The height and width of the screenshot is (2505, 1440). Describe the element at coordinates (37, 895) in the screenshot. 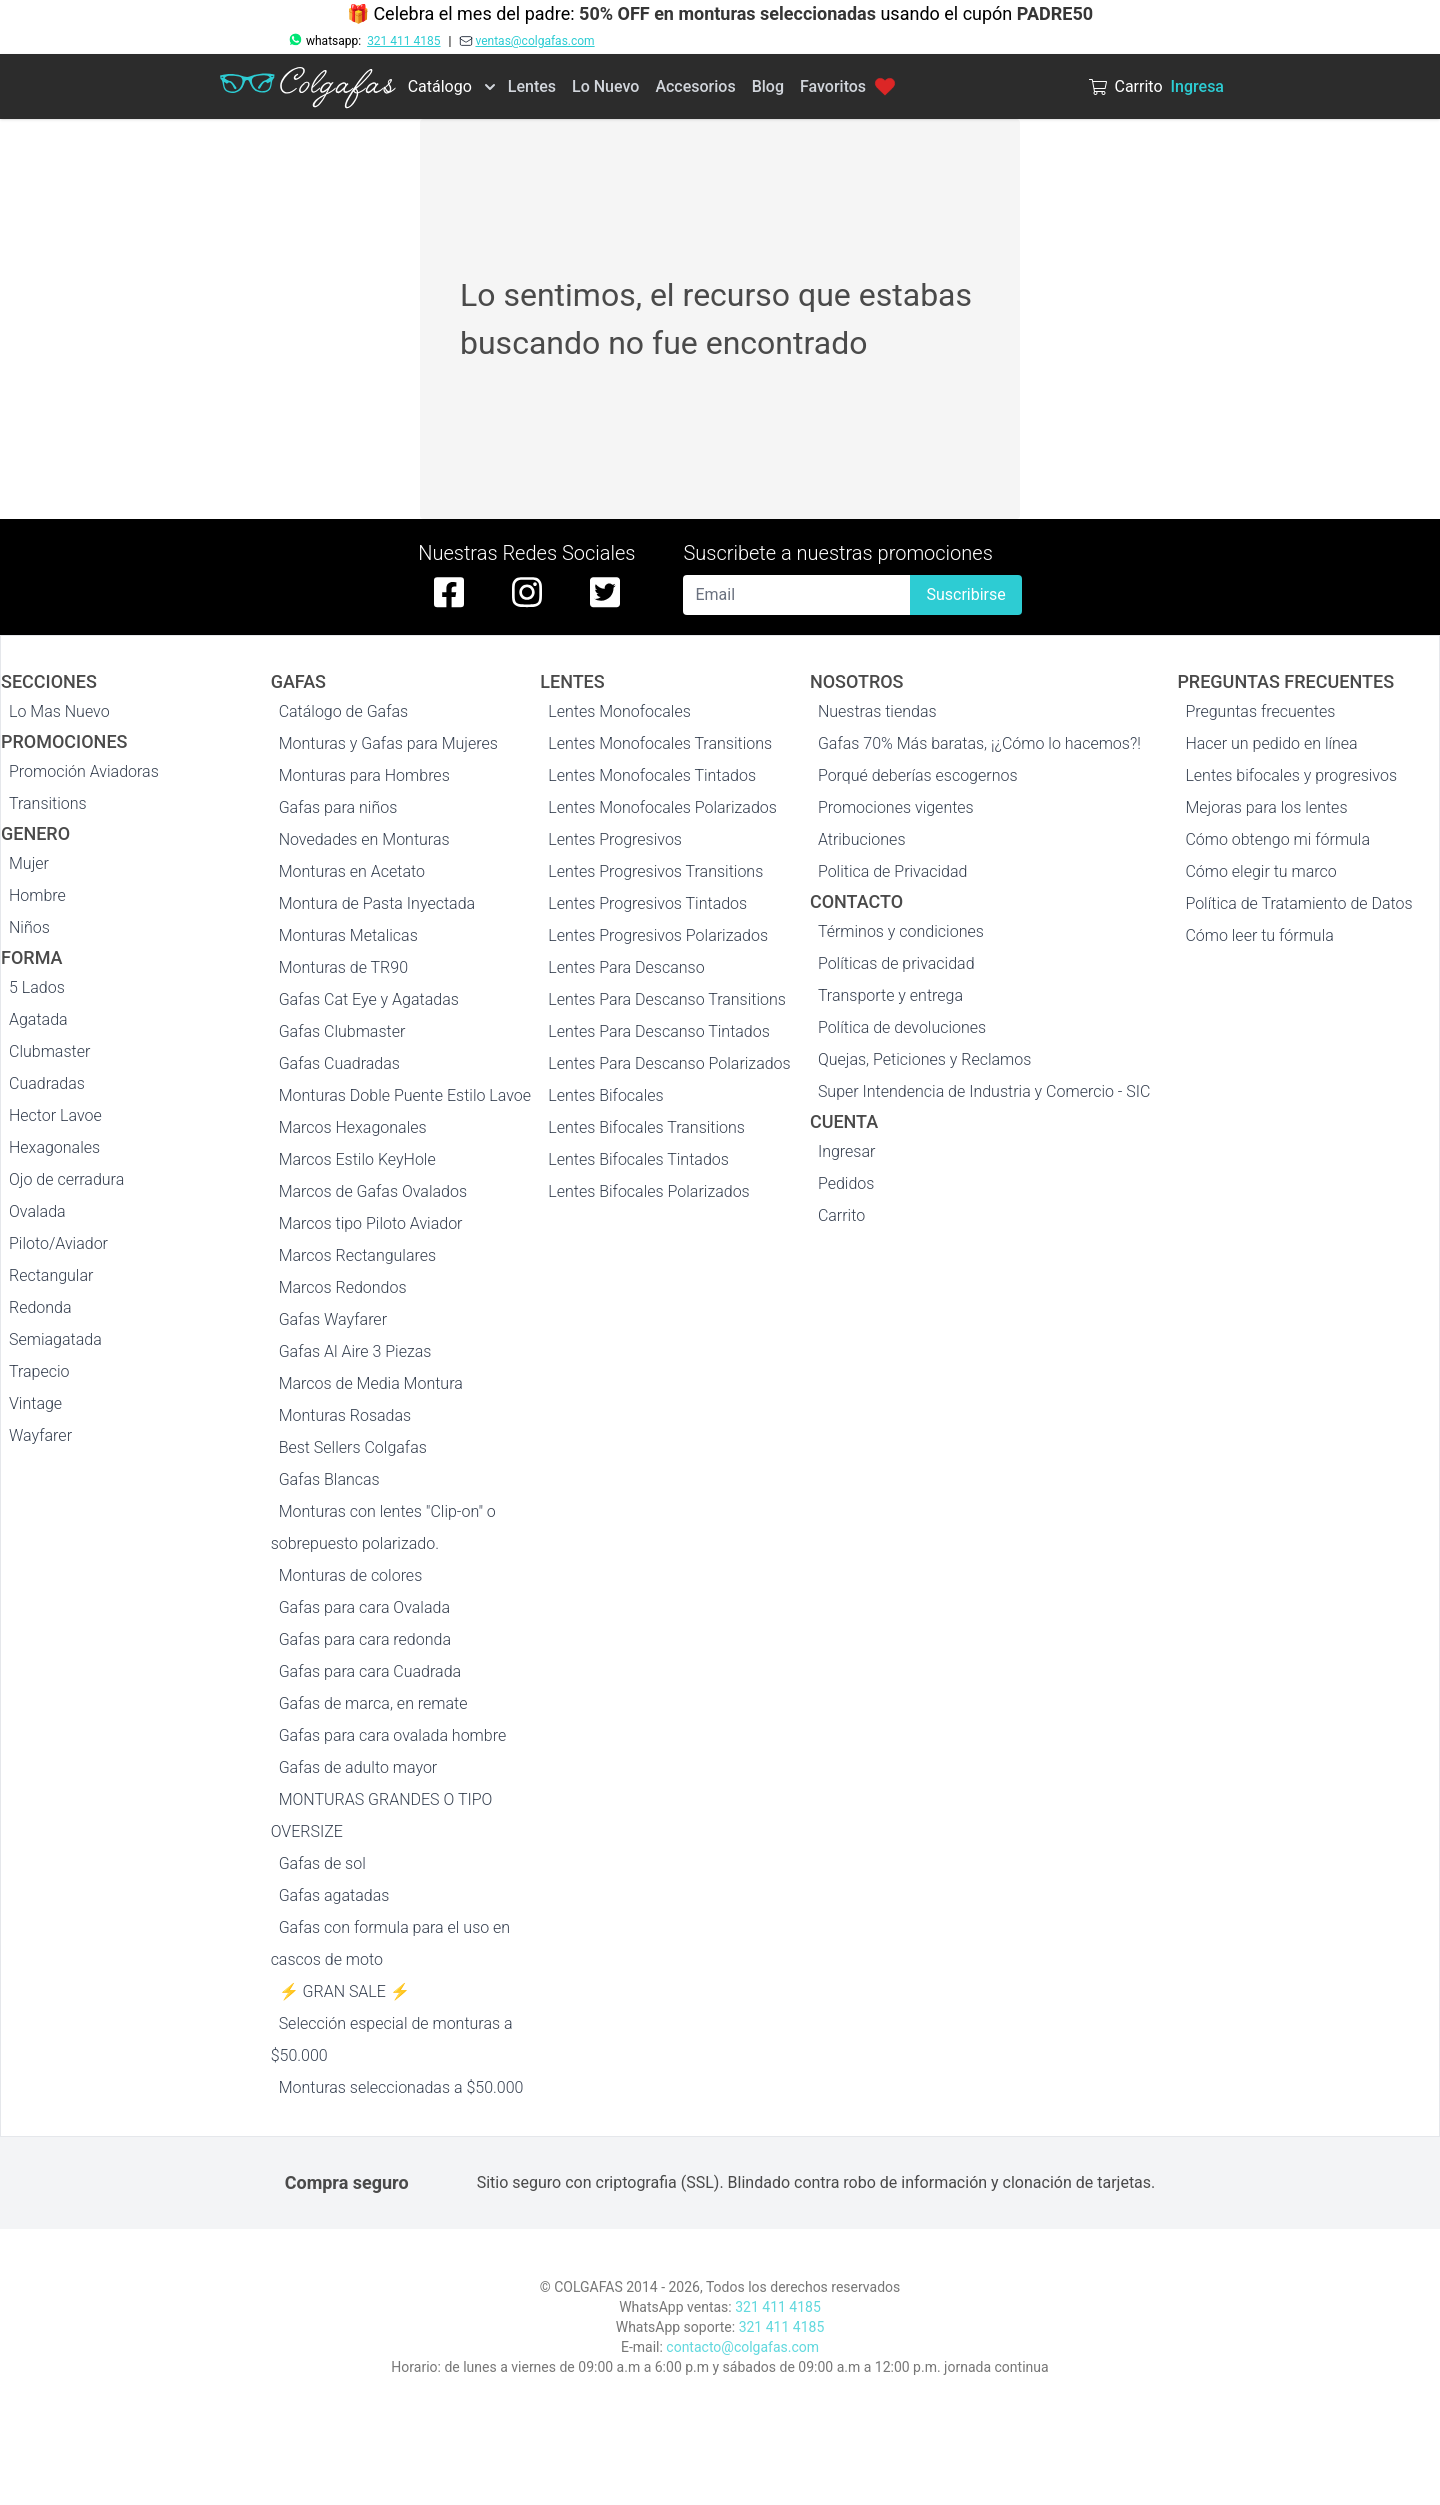

I see `Hombre` at that location.